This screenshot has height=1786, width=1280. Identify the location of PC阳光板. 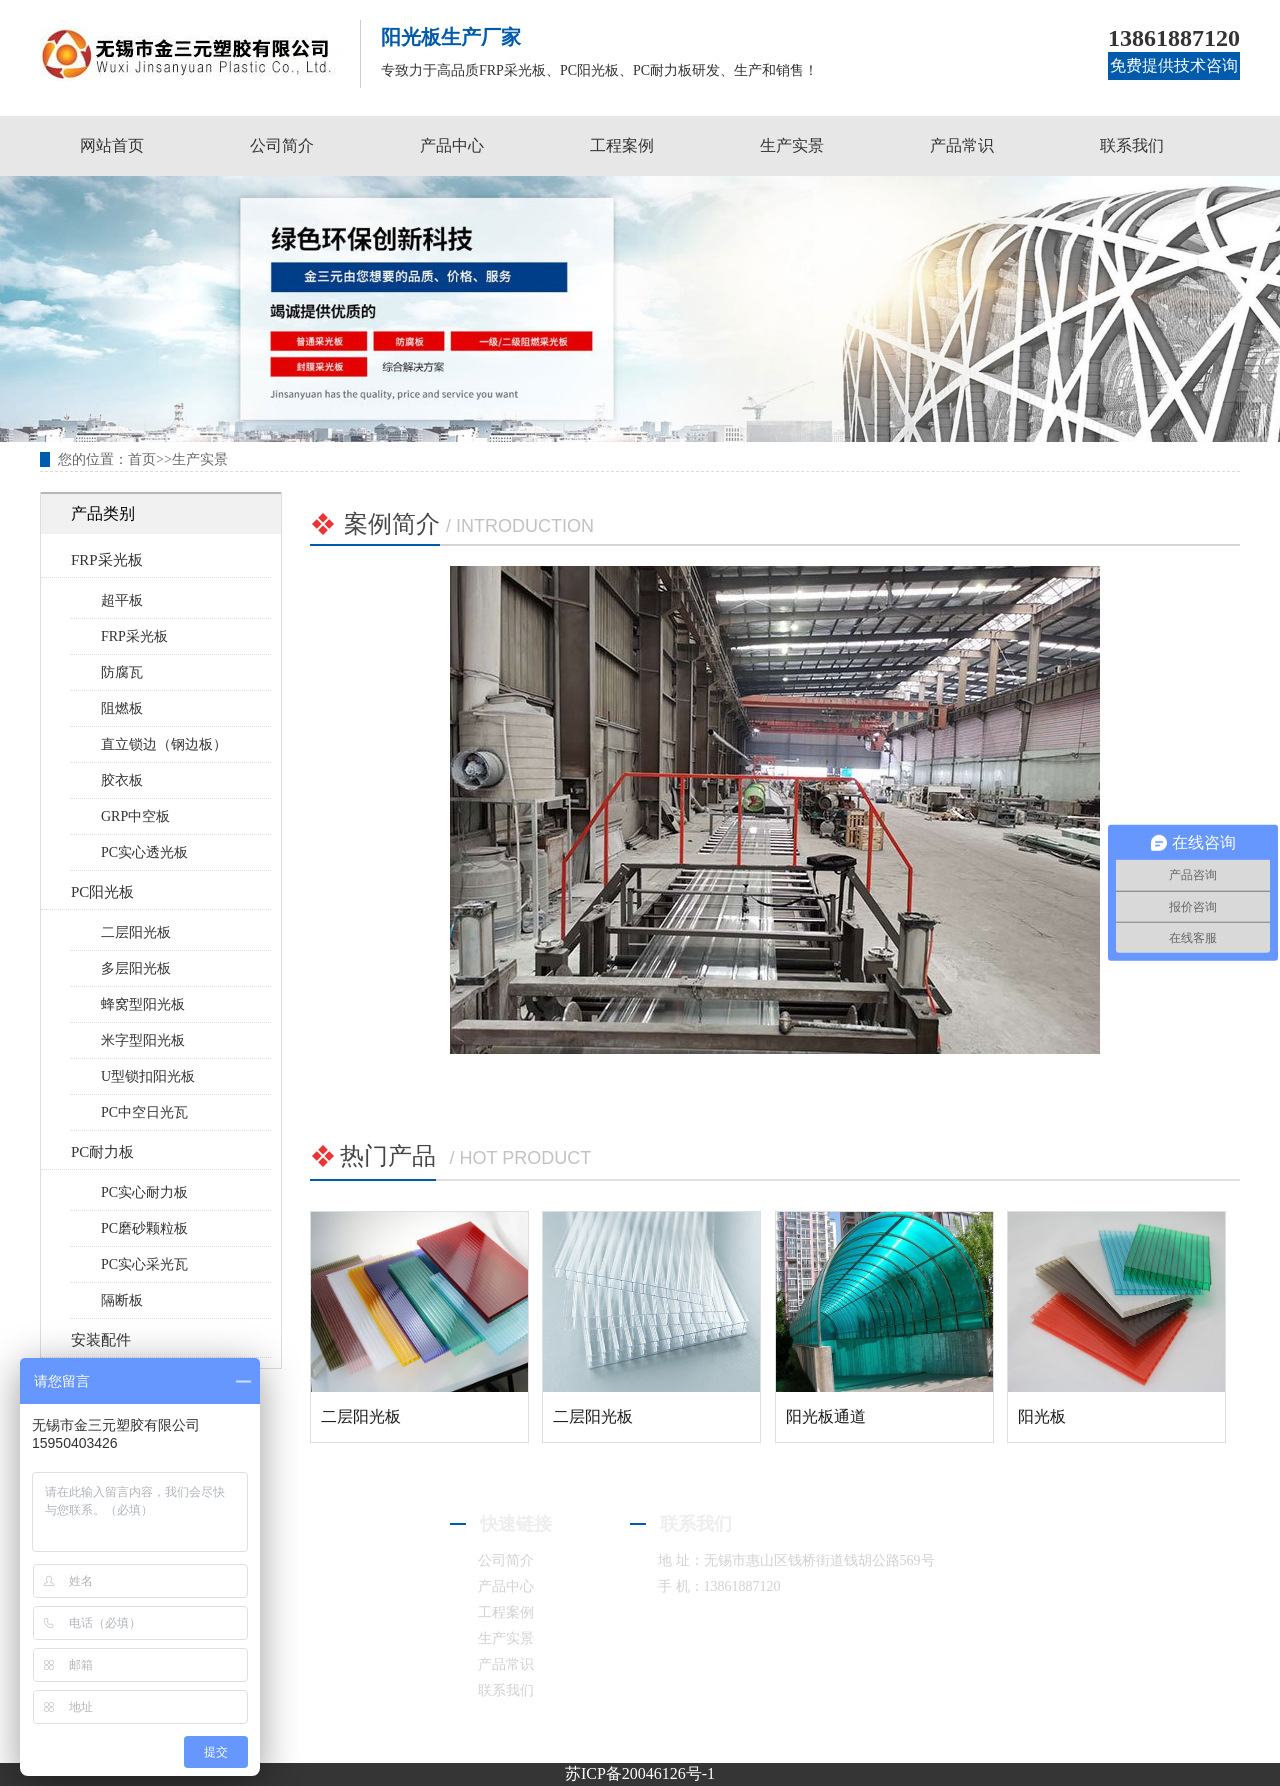
(102, 892).